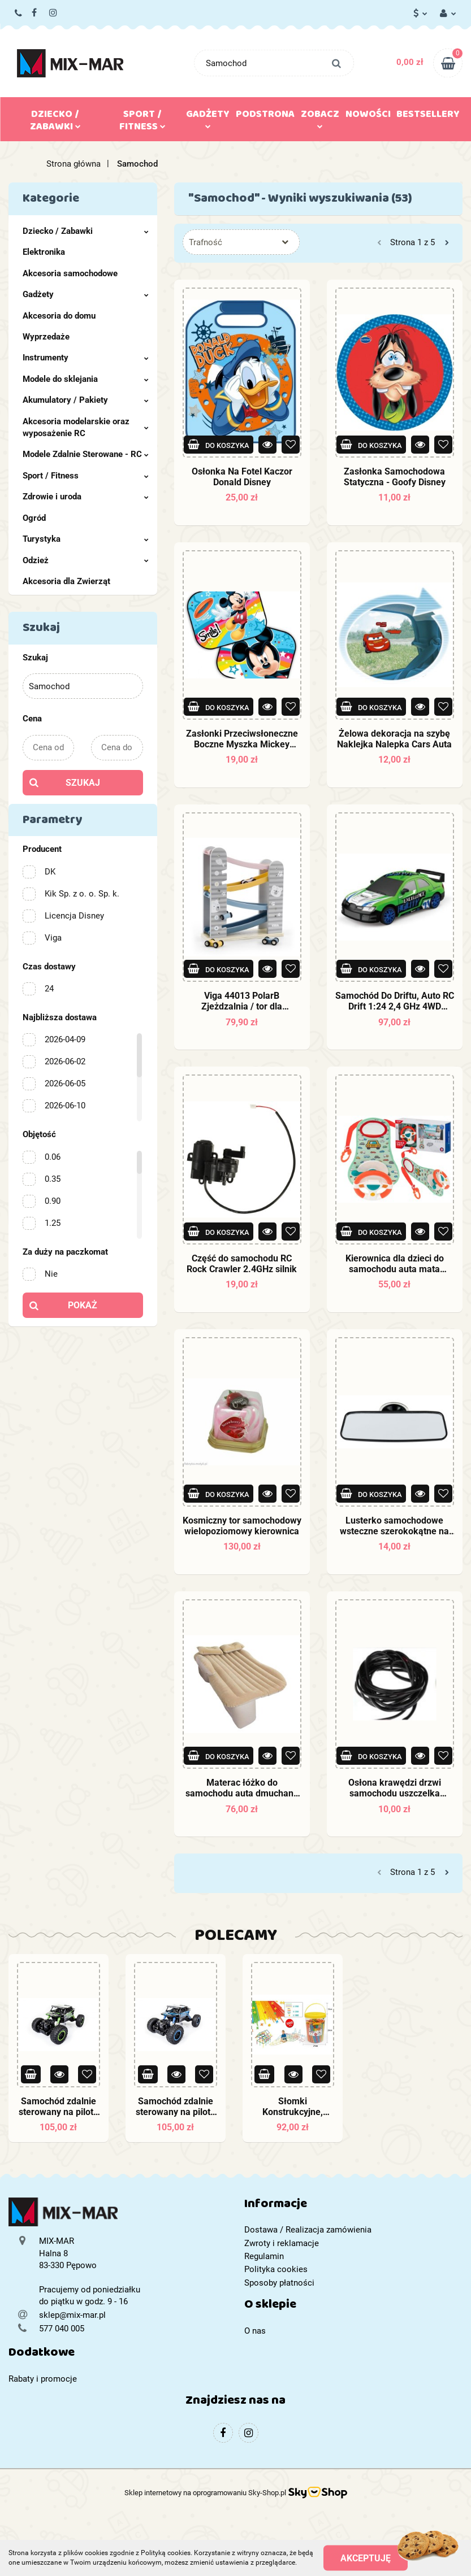 This screenshot has width=471, height=2576. What do you see at coordinates (72, 2315) in the screenshot?
I see `sklep@mix-mar.pl` at bounding box center [72, 2315].